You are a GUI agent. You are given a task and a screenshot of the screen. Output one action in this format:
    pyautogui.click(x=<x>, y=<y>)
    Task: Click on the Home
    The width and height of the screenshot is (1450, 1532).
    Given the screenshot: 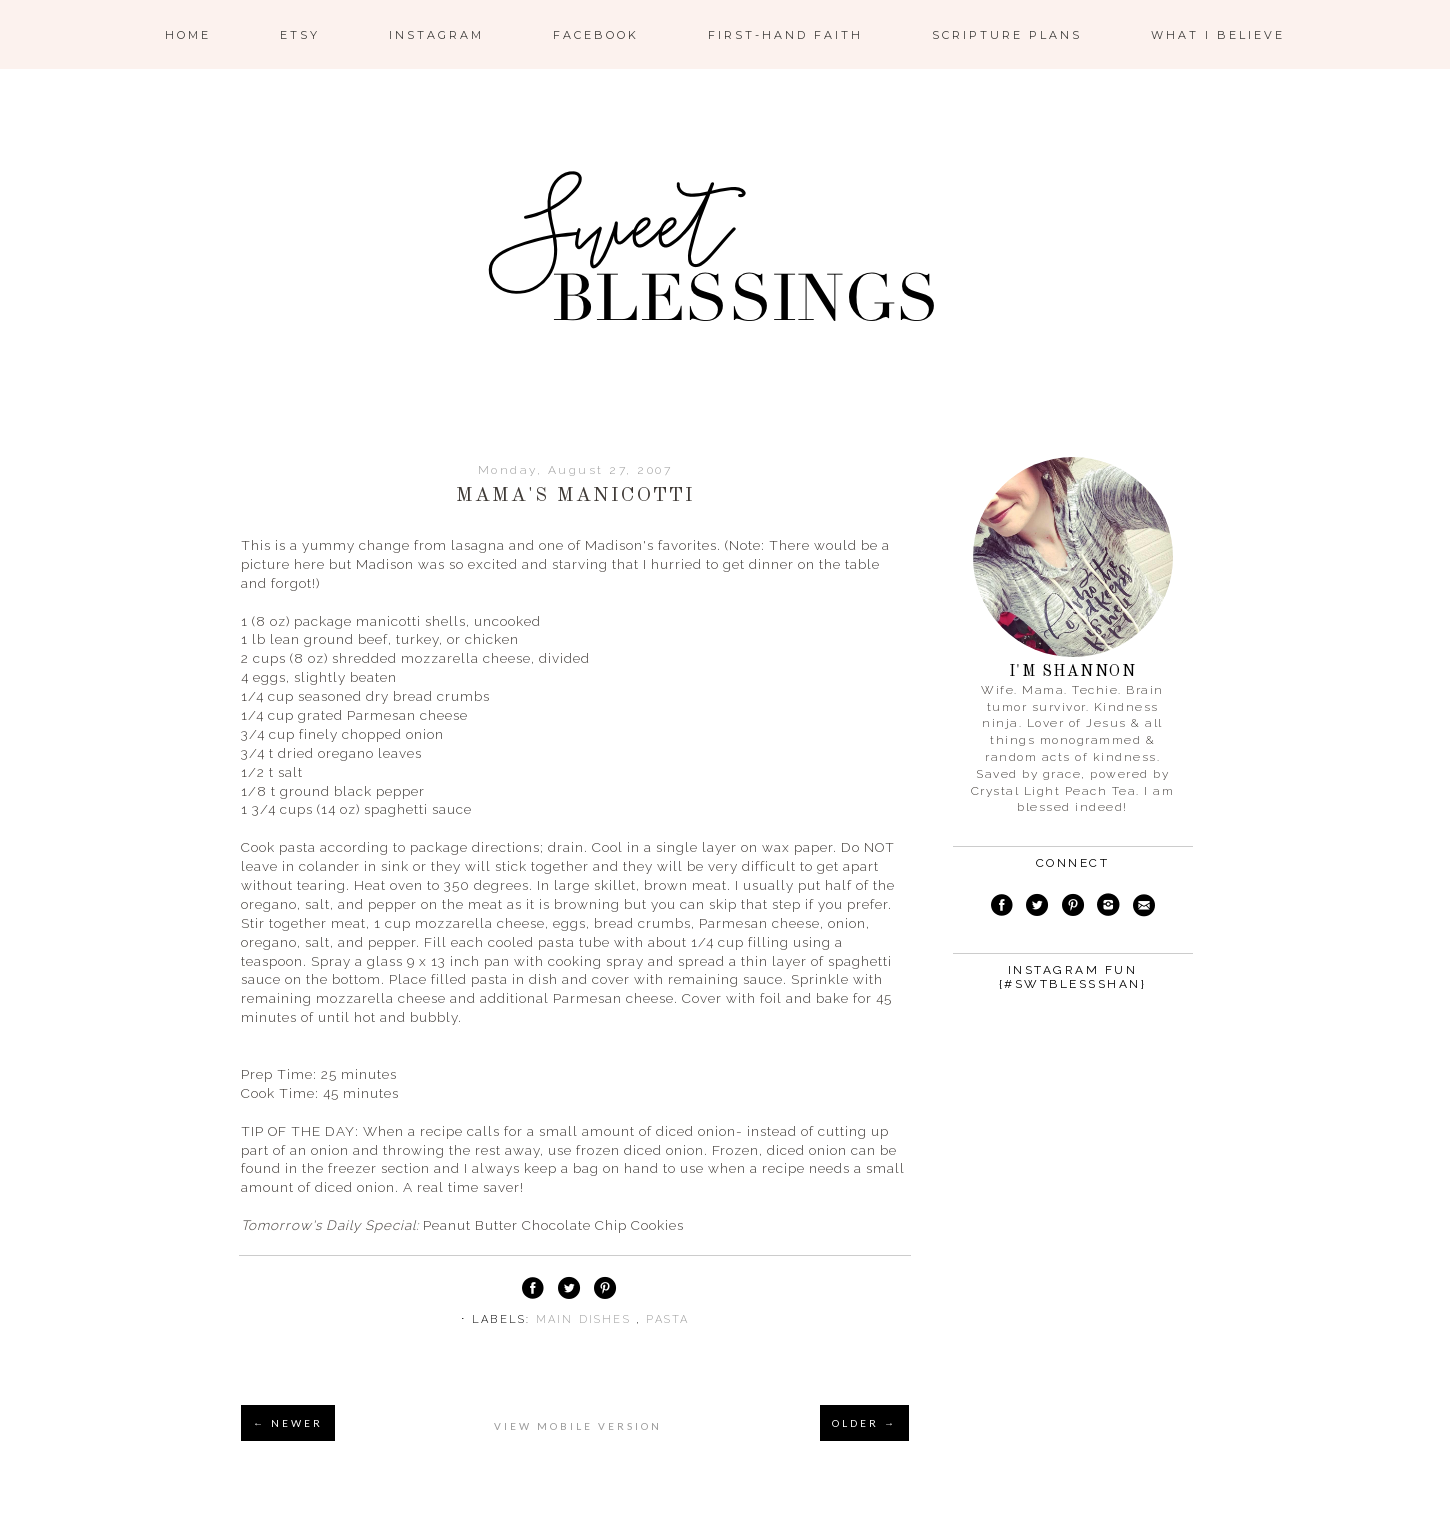 What is the action you would take?
    pyautogui.click(x=188, y=35)
    